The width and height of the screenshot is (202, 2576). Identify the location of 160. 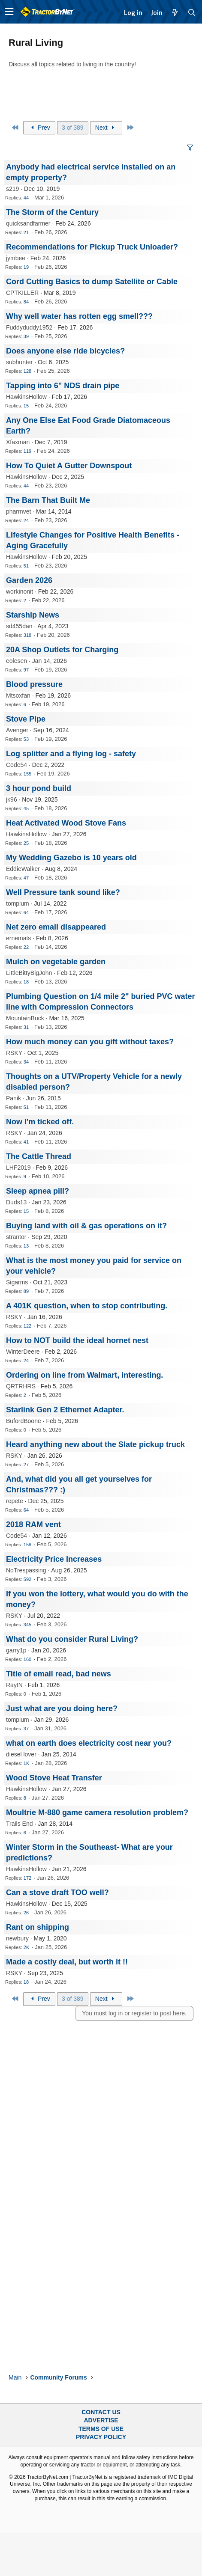
(27, 1659).